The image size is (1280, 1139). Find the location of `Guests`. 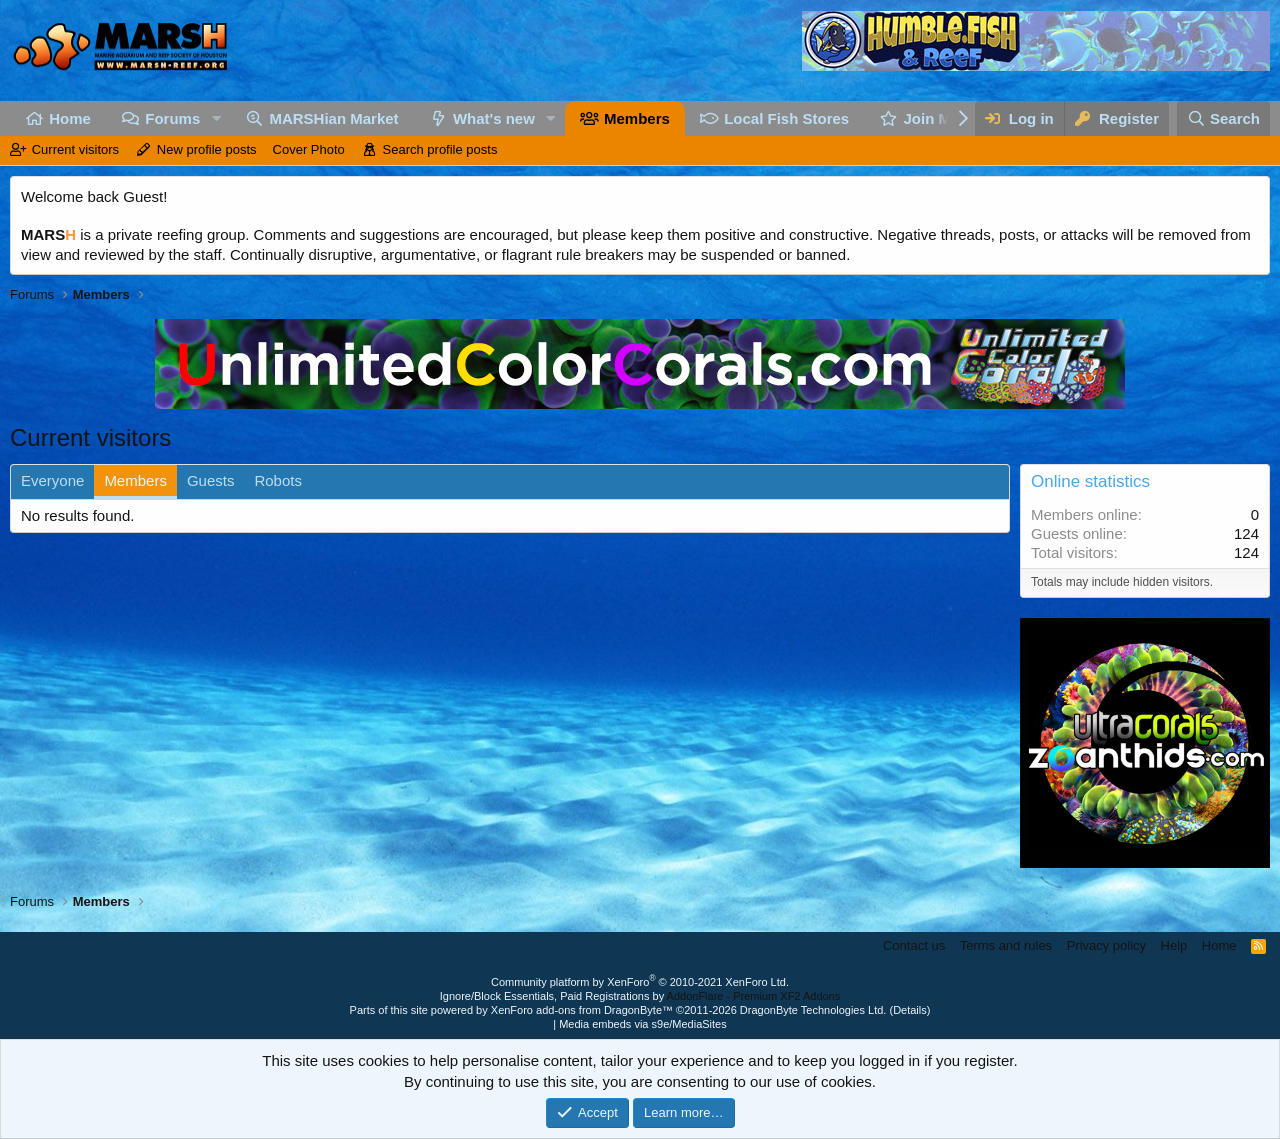

Guests is located at coordinates (211, 480).